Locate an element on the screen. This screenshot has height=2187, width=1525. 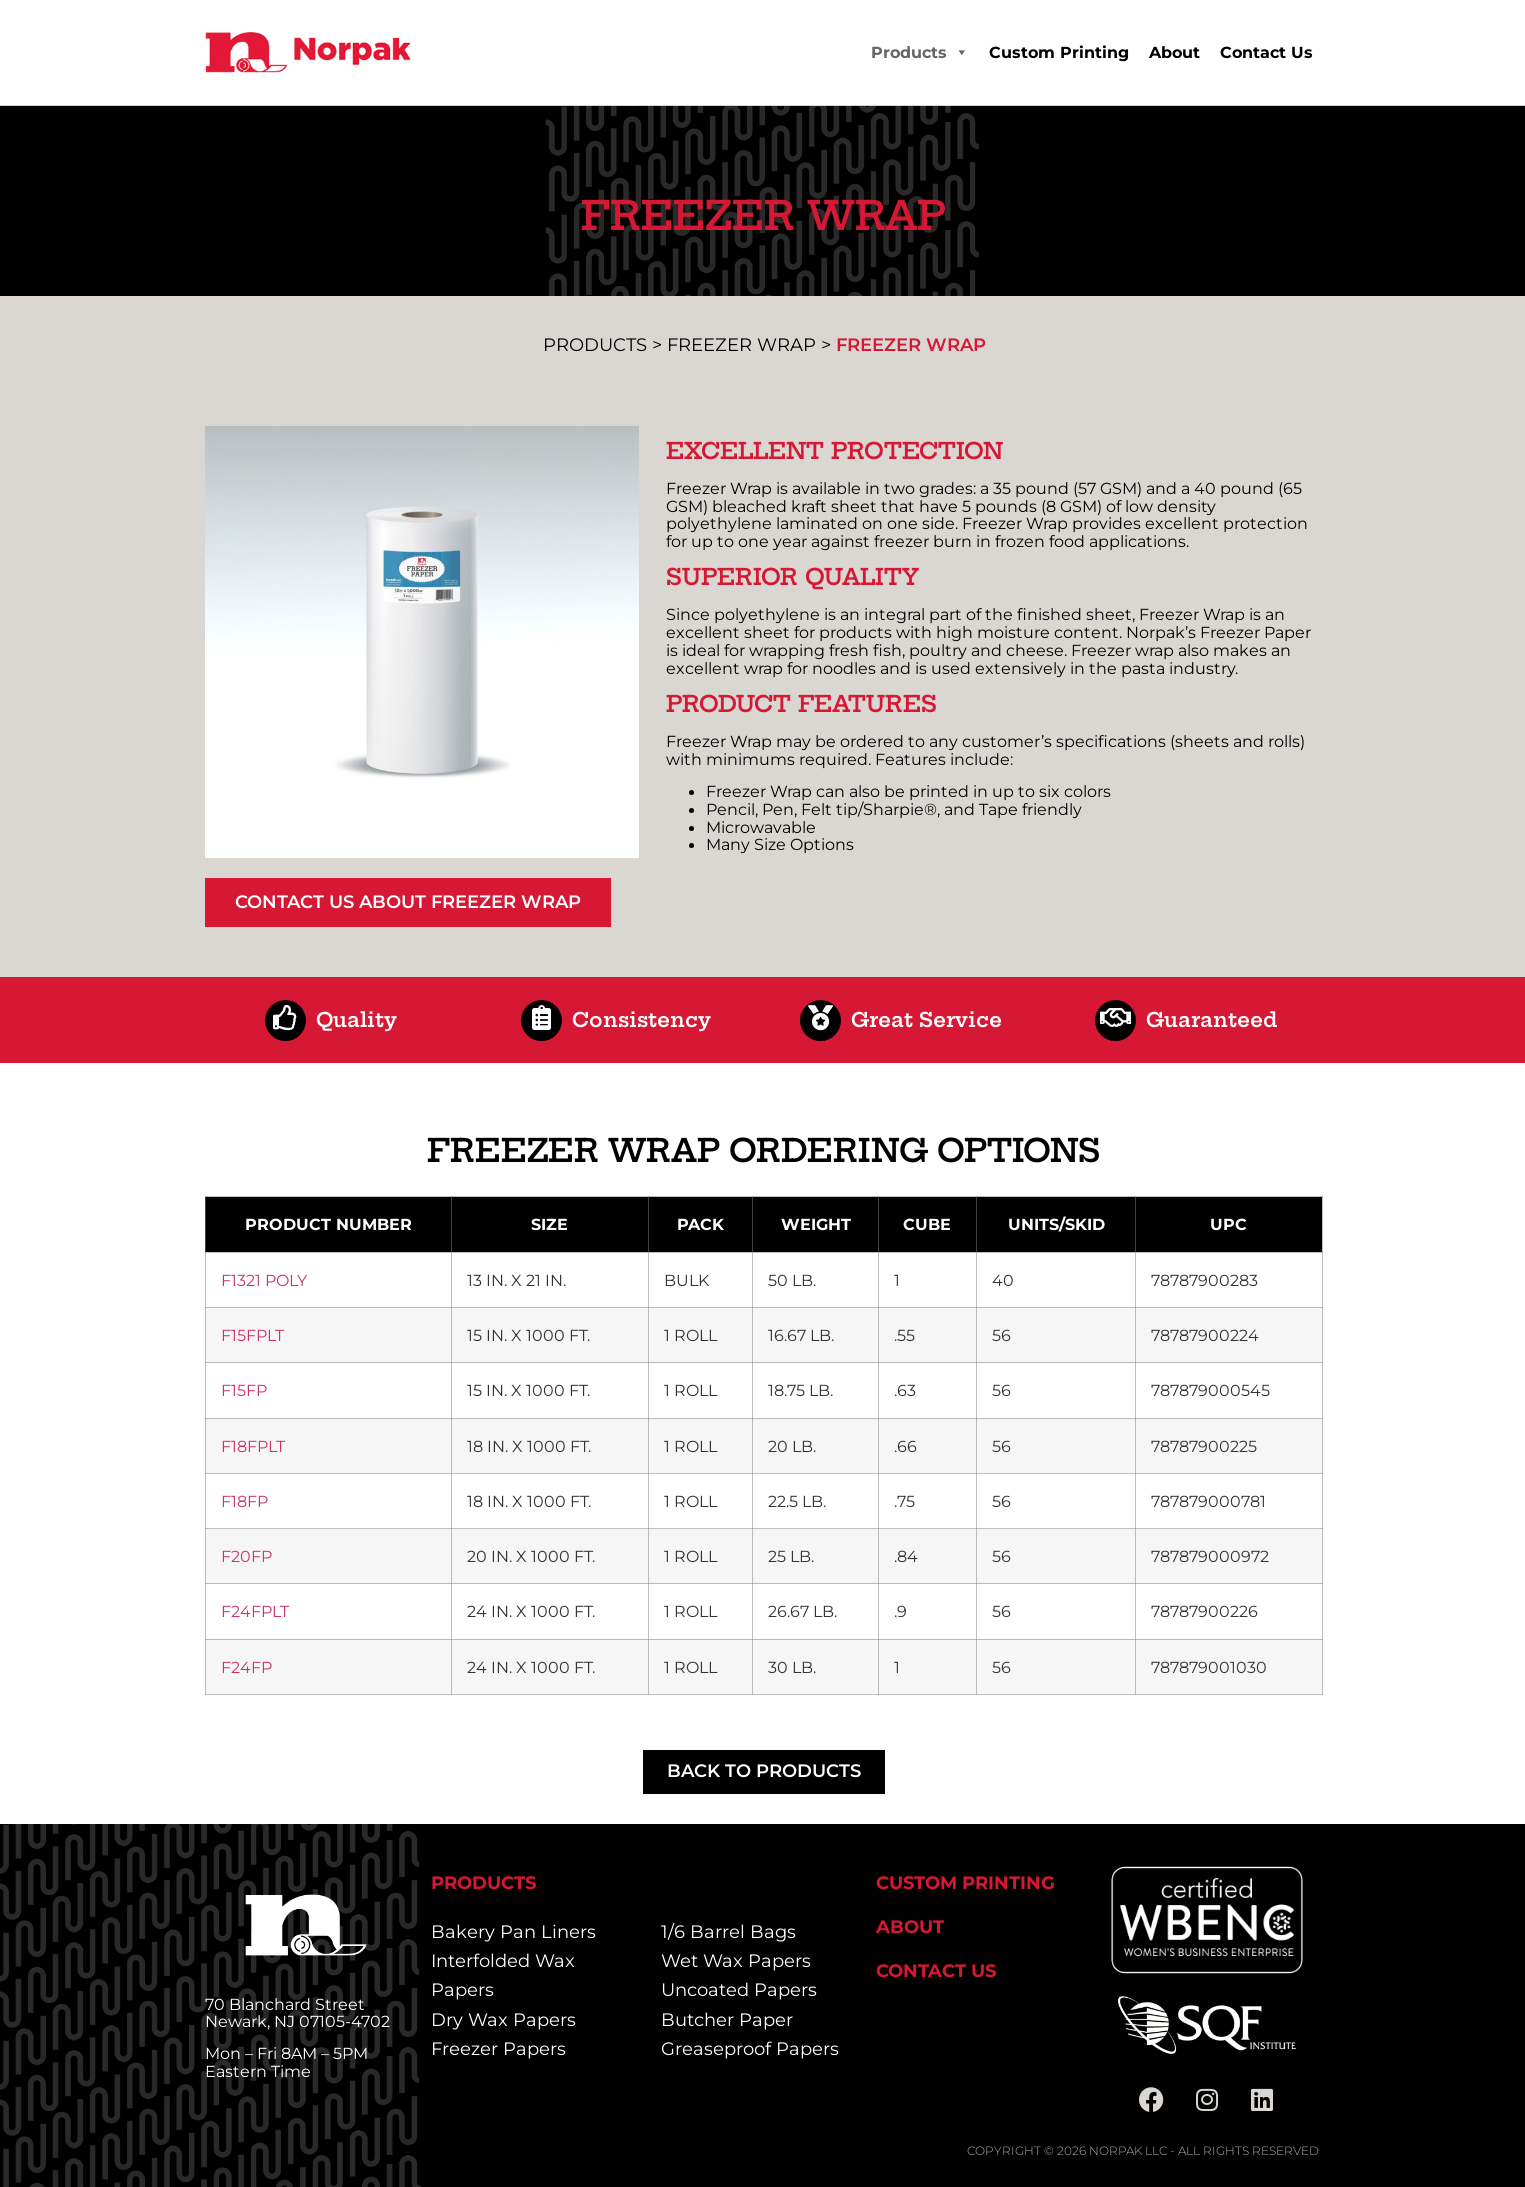
Dry Wax Papers is located at coordinates (503, 2020).